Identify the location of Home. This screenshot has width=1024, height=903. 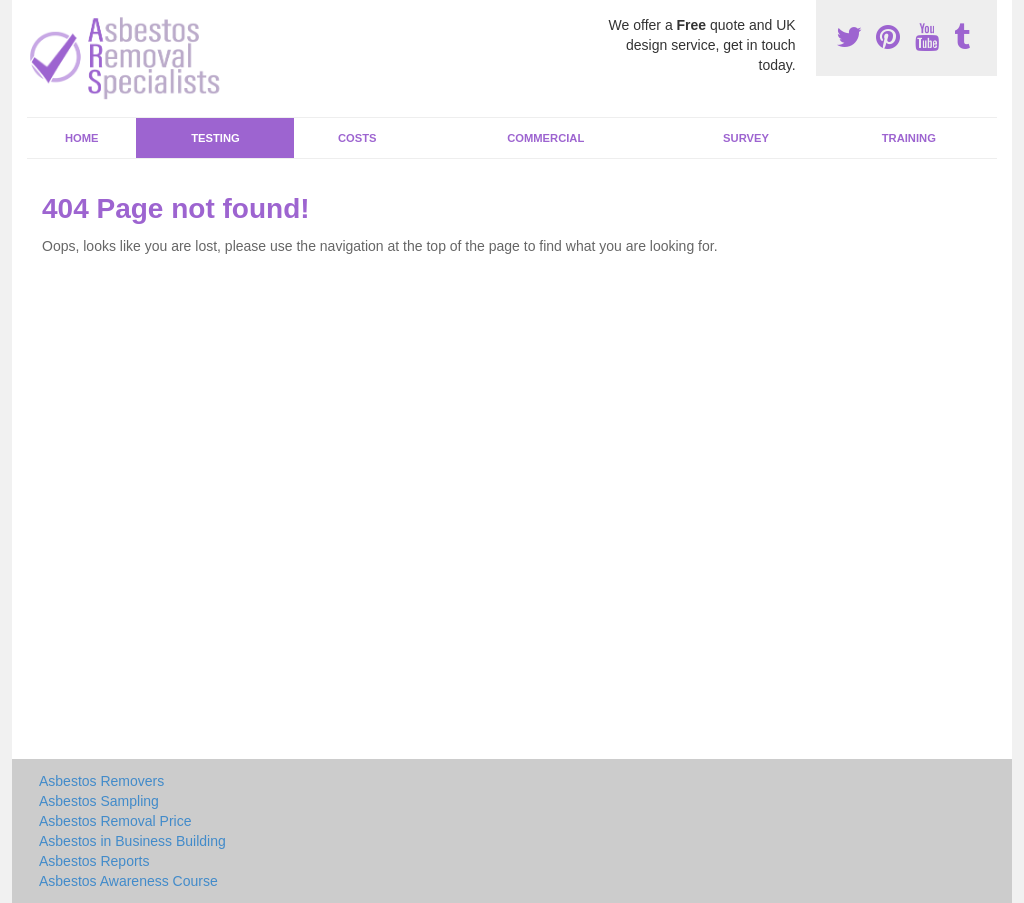
(82, 138).